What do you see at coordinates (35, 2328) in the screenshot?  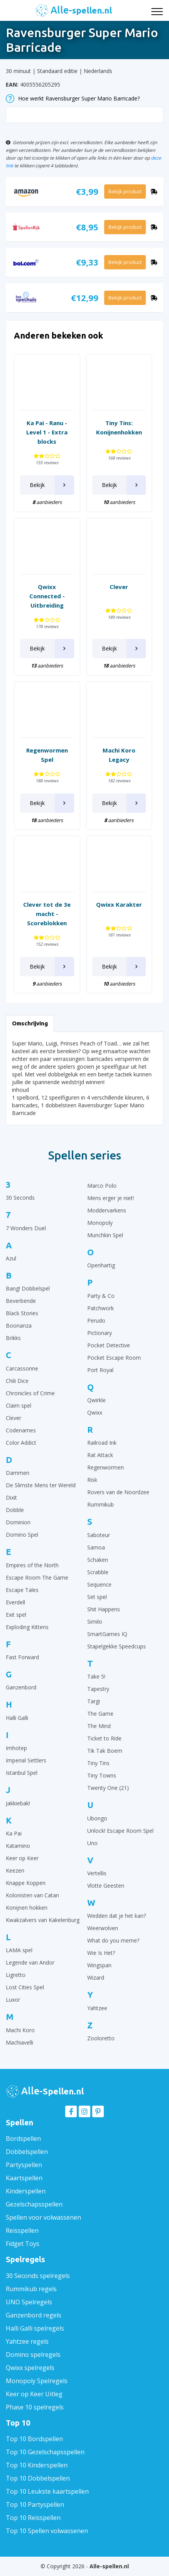 I see `Halli Galli spelregels` at bounding box center [35, 2328].